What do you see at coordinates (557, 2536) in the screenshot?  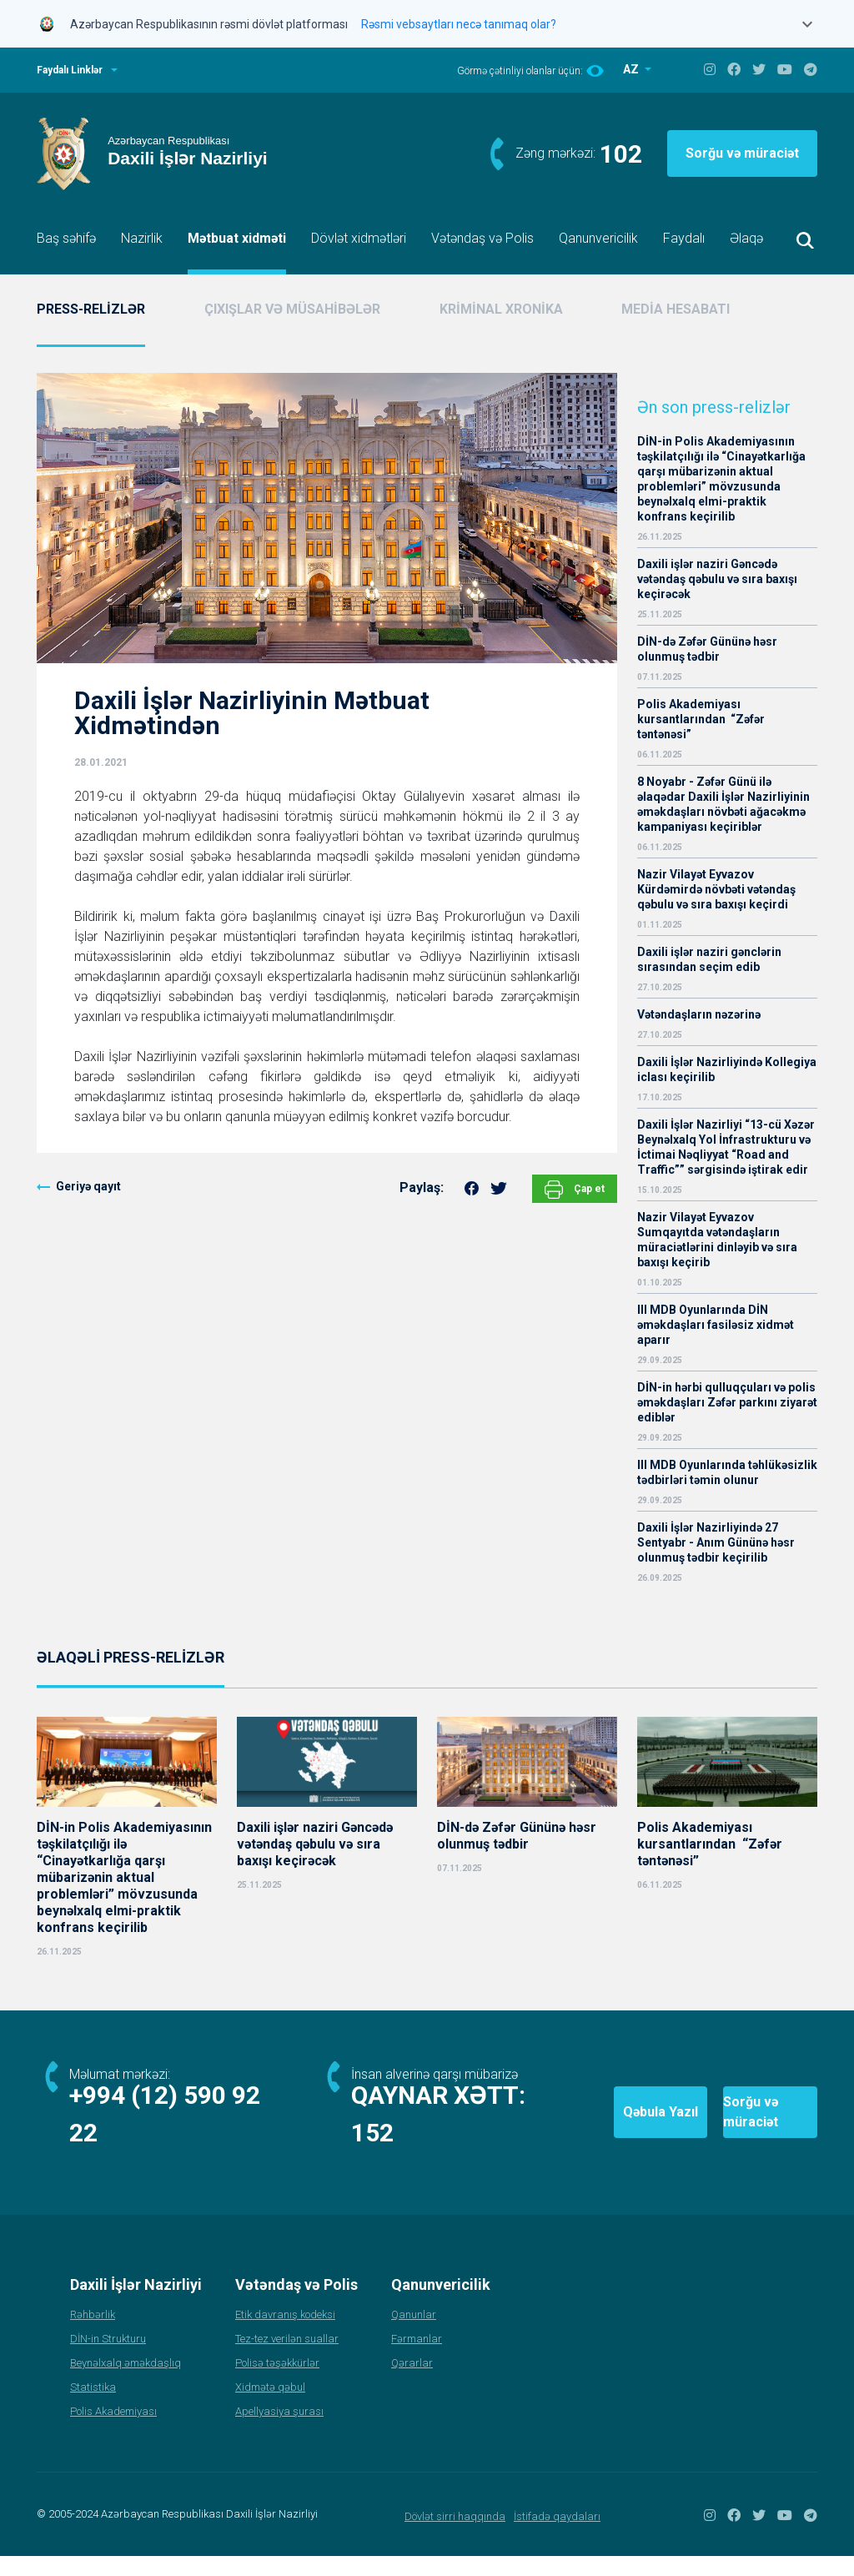 I see `İstifadə qaydaları` at bounding box center [557, 2536].